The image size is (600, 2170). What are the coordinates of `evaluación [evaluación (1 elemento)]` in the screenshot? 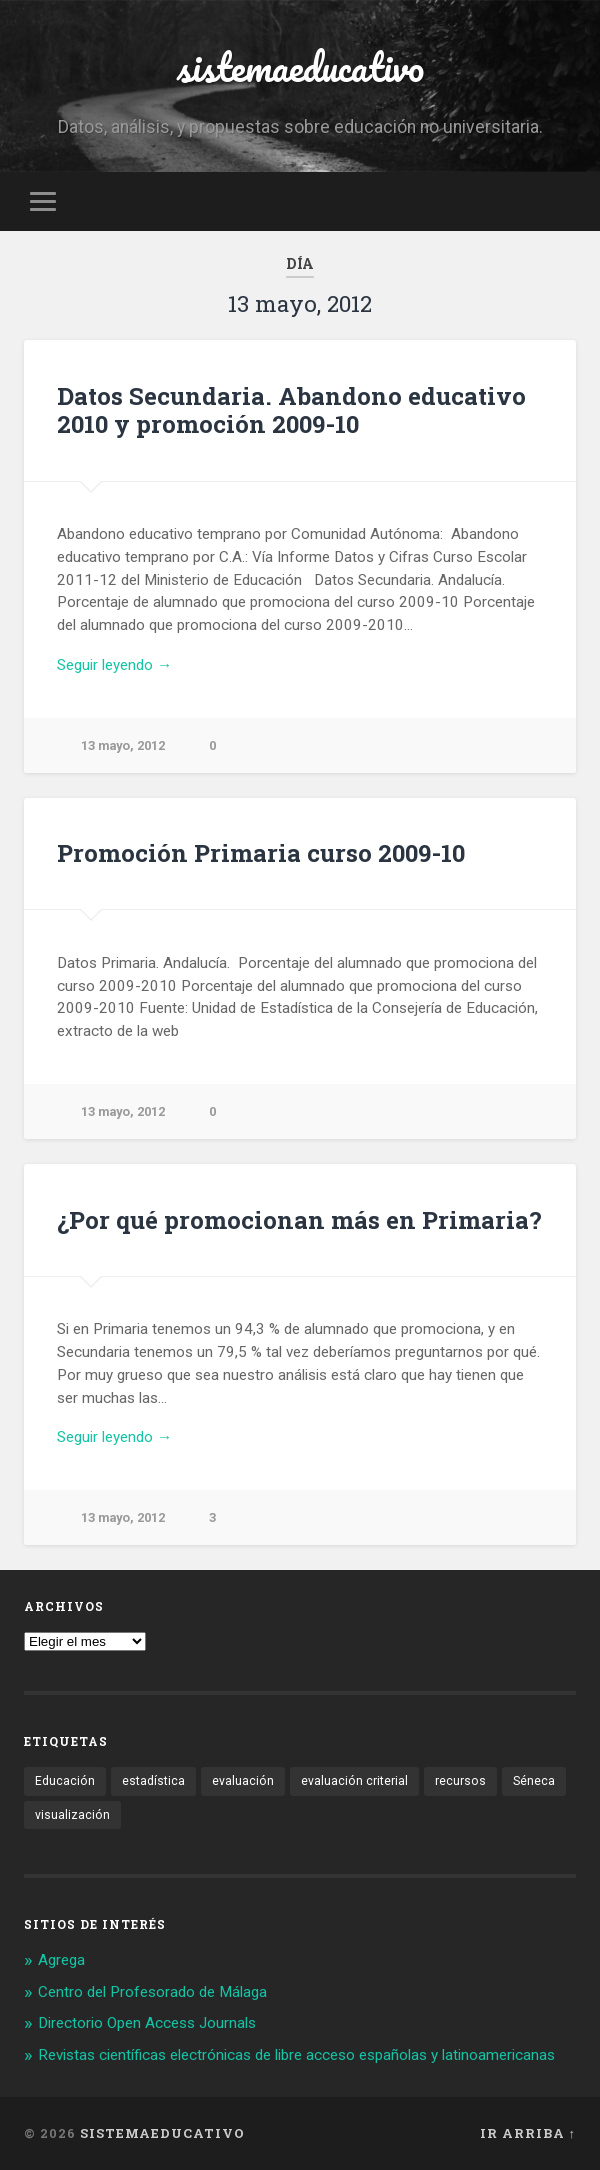 It's located at (243, 1781).